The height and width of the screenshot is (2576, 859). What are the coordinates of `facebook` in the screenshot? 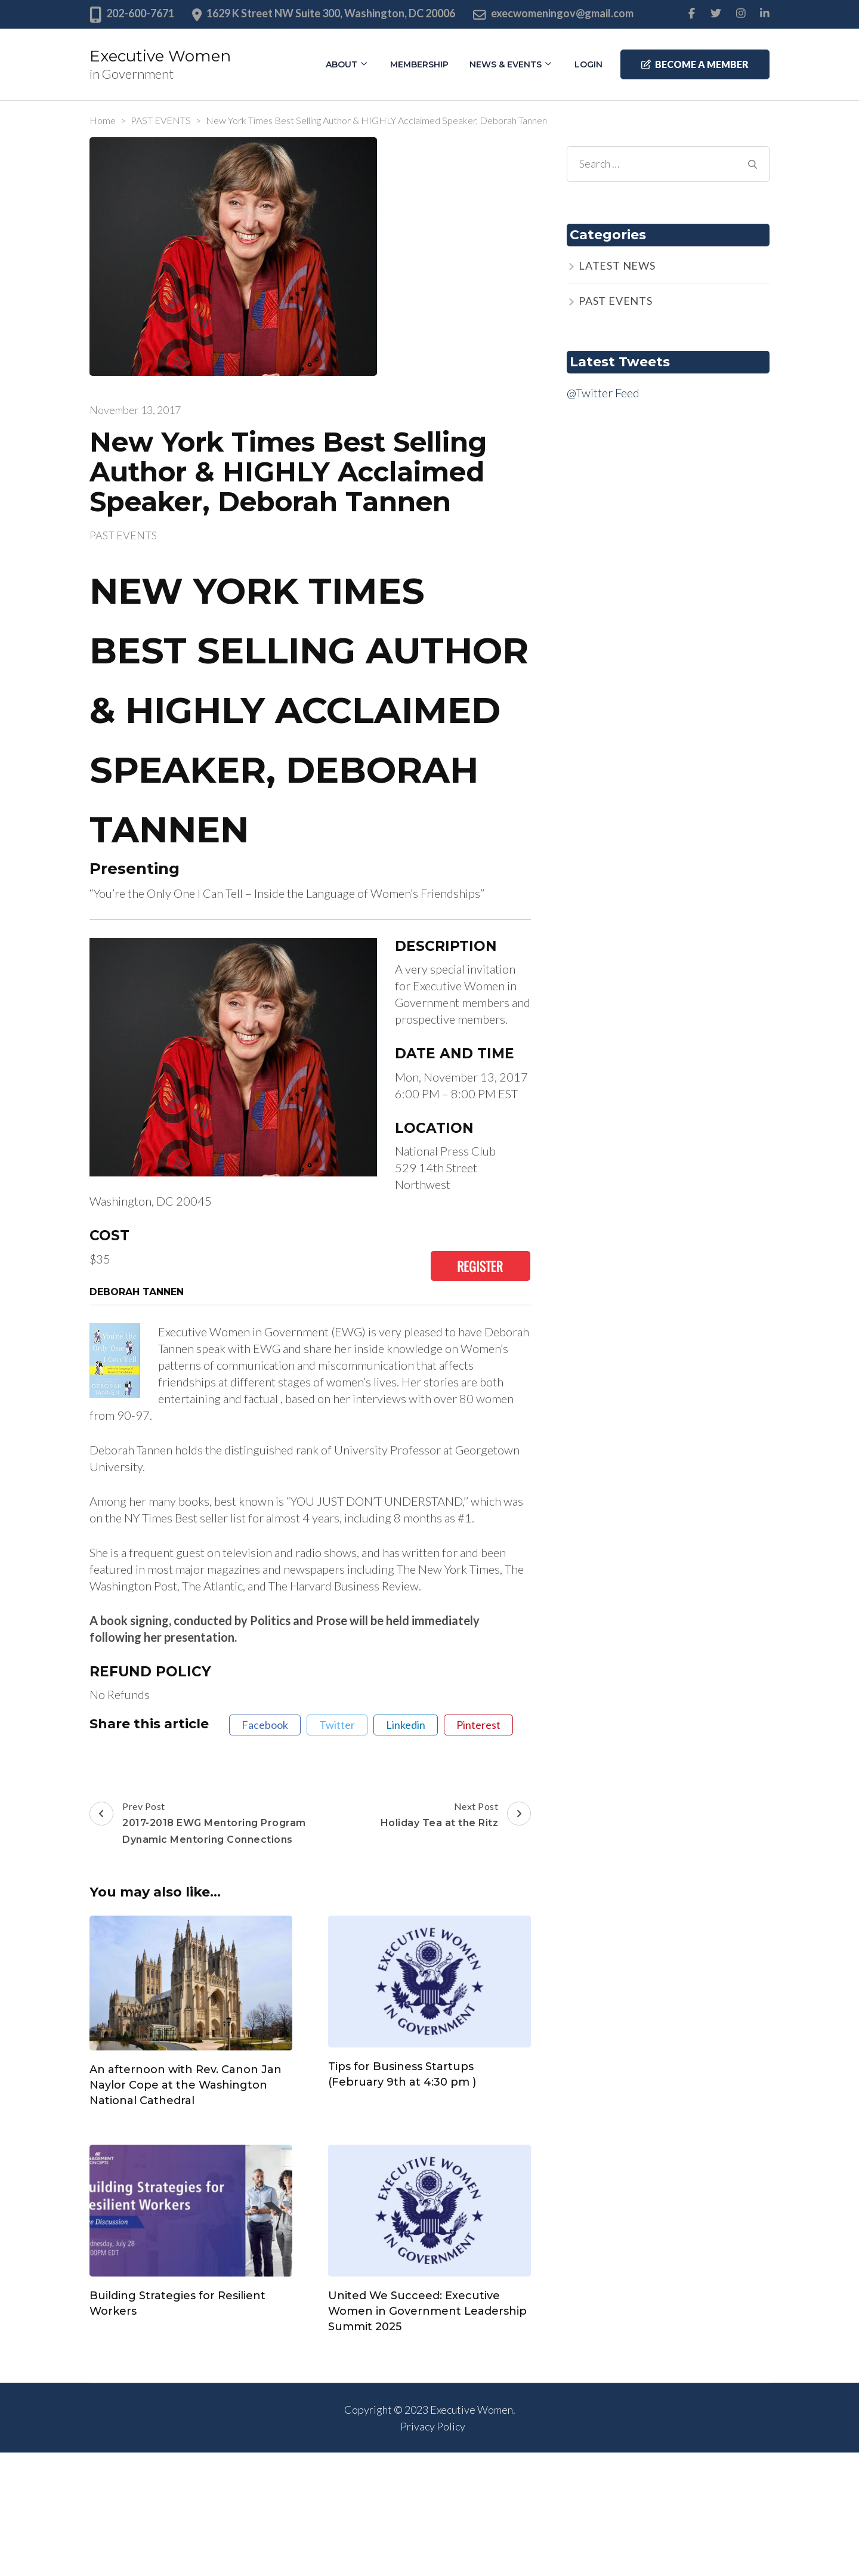 It's located at (265, 1724).